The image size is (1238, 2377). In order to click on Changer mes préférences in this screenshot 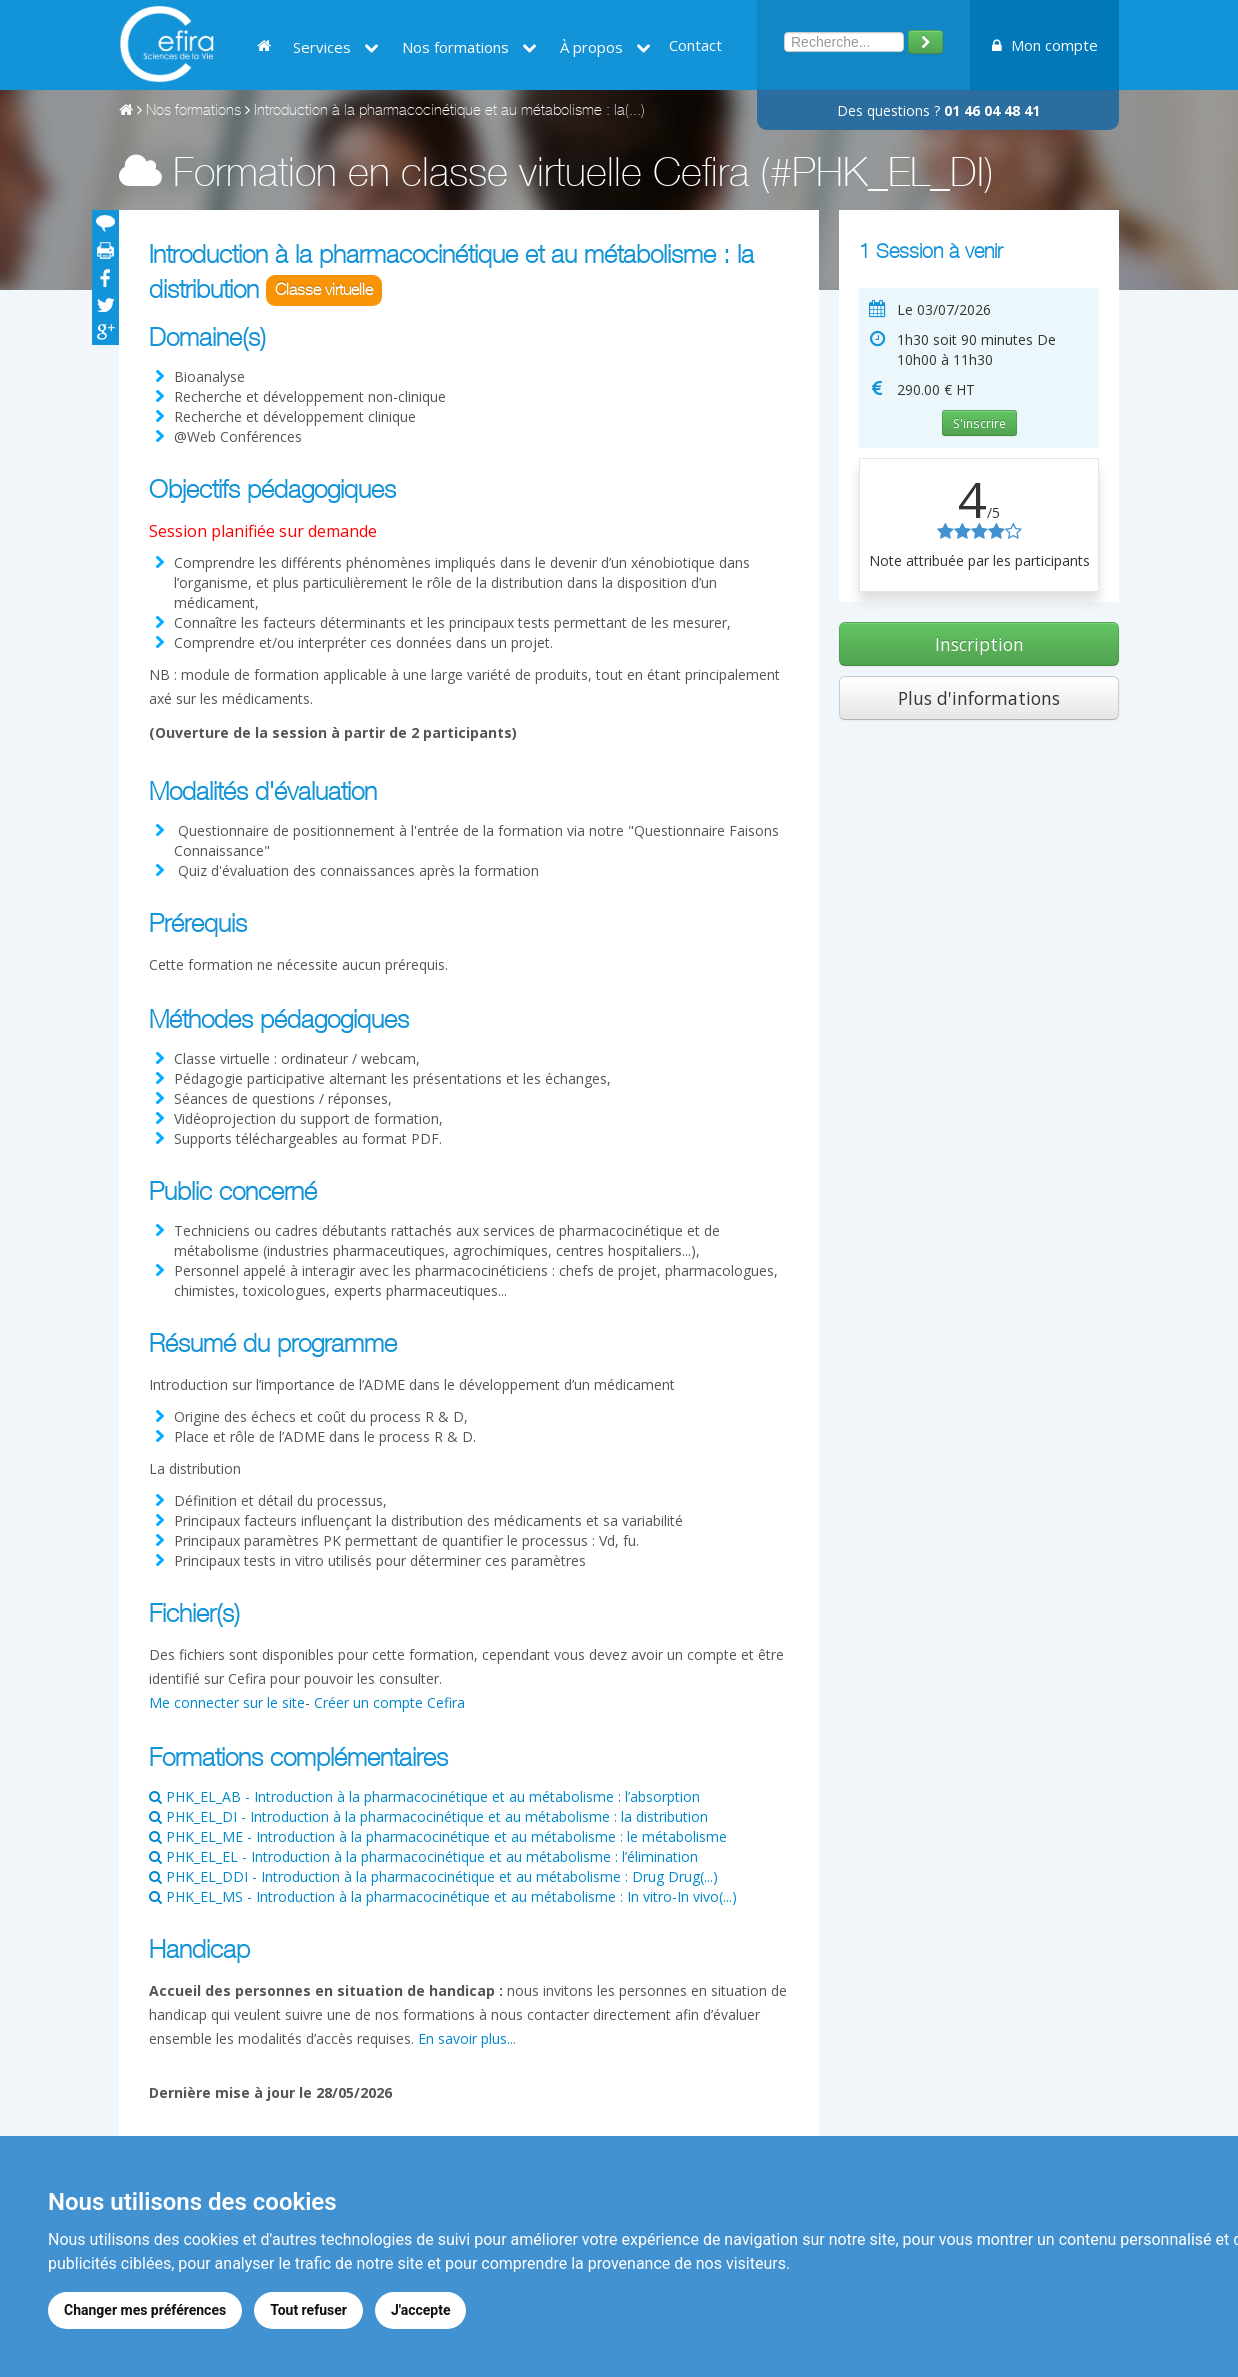, I will do `click(145, 2310)`.